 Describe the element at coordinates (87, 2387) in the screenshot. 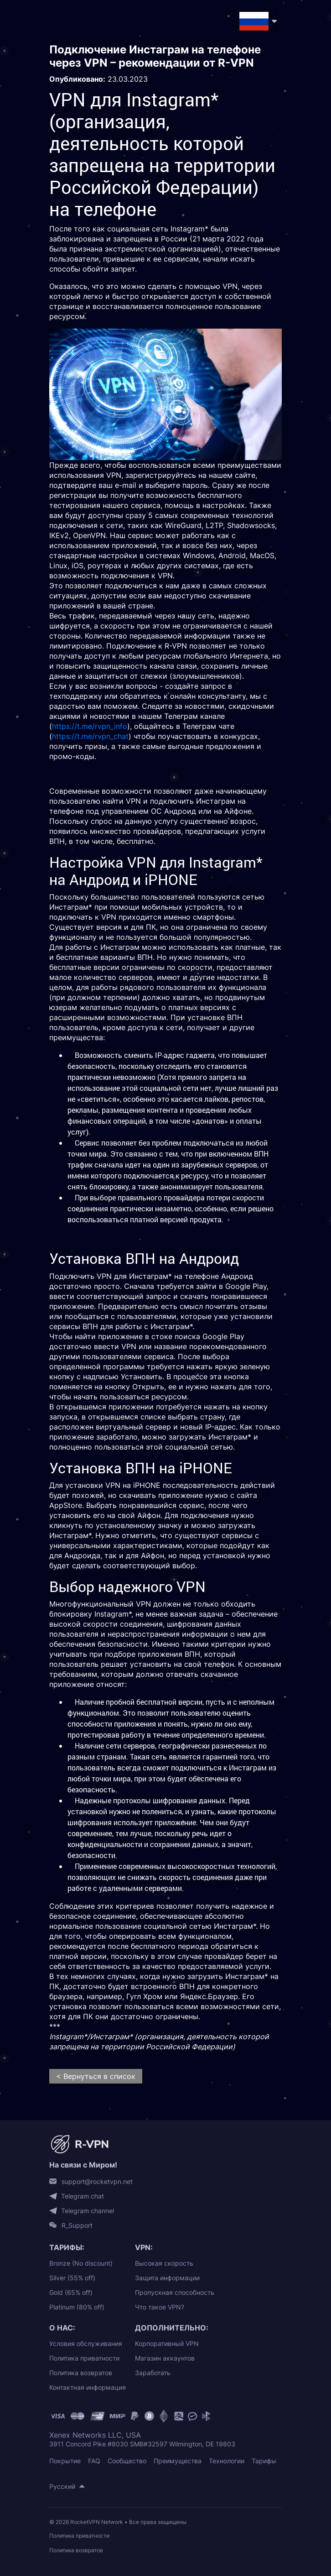

I see `Контактная информация` at that location.